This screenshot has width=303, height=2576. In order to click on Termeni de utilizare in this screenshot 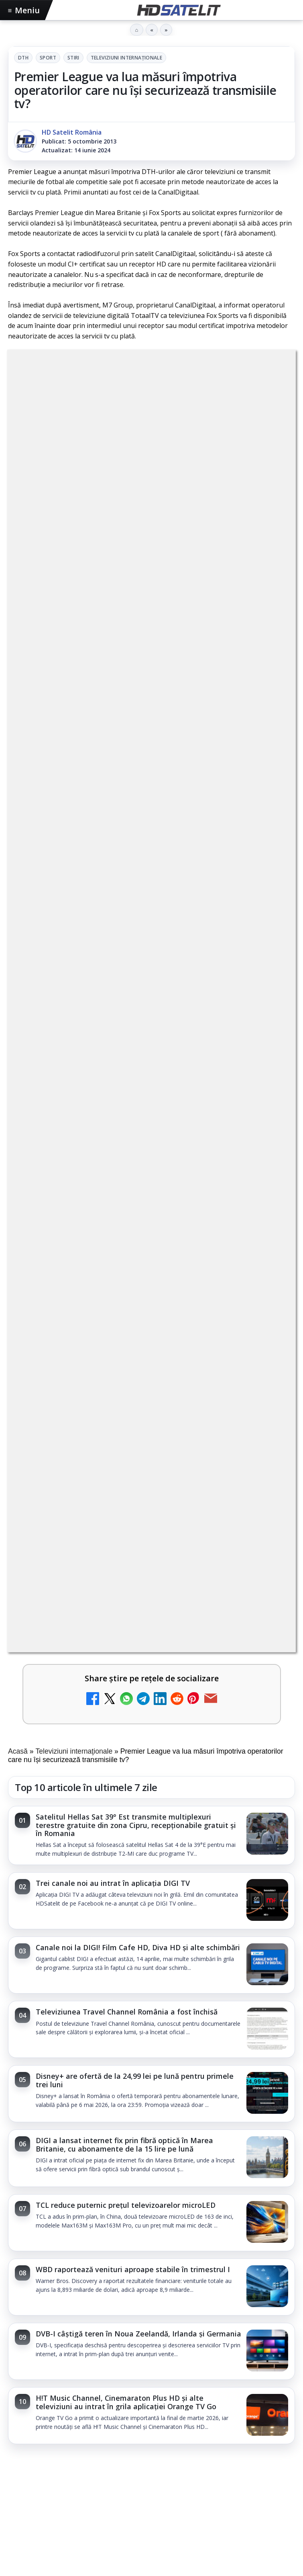, I will do `click(151, 2556)`.